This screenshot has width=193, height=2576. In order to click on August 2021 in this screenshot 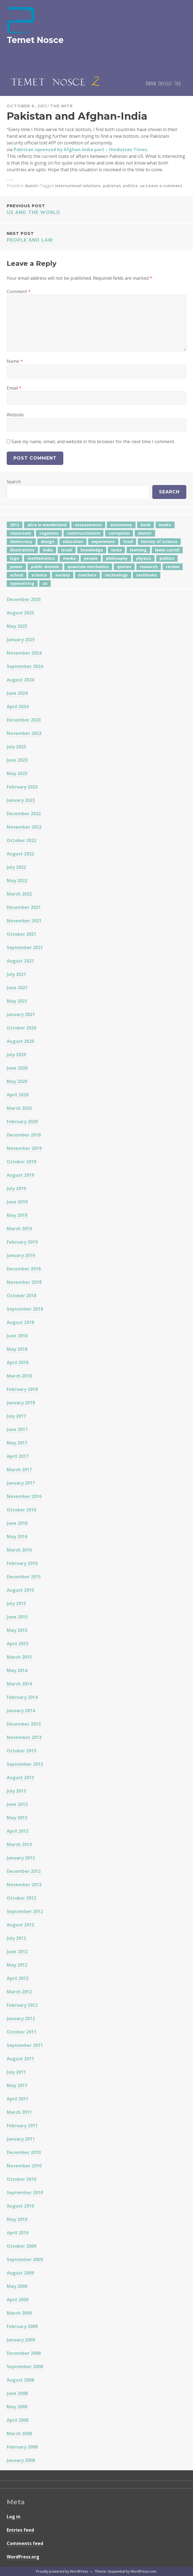, I will do `click(20, 961)`.